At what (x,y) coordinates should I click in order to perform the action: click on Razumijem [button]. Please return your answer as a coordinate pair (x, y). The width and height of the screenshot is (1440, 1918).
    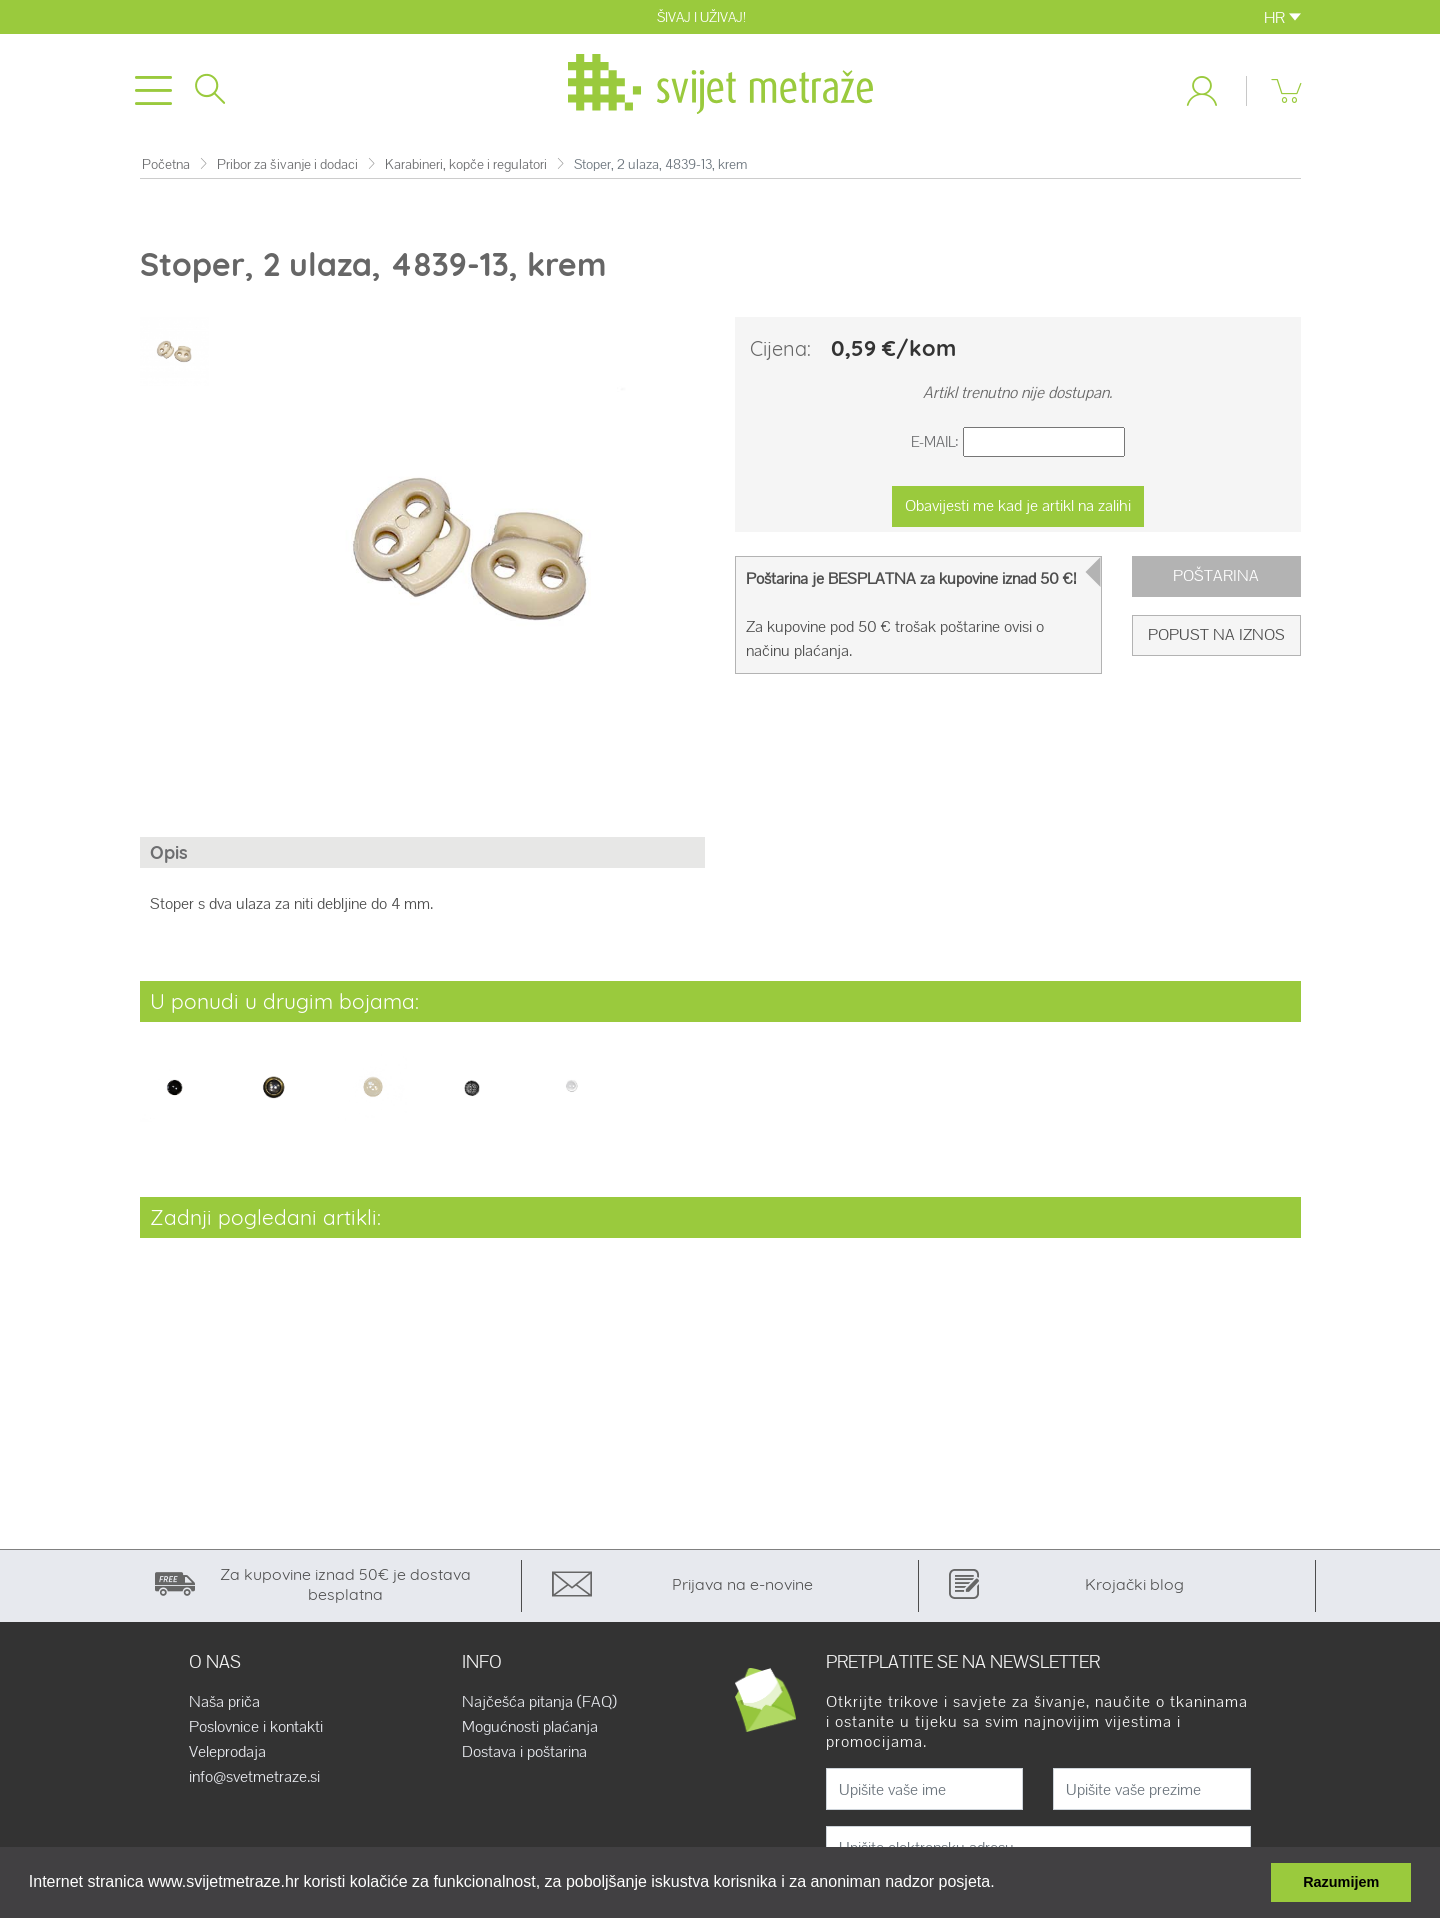
    Looking at the image, I should click on (1341, 1882).